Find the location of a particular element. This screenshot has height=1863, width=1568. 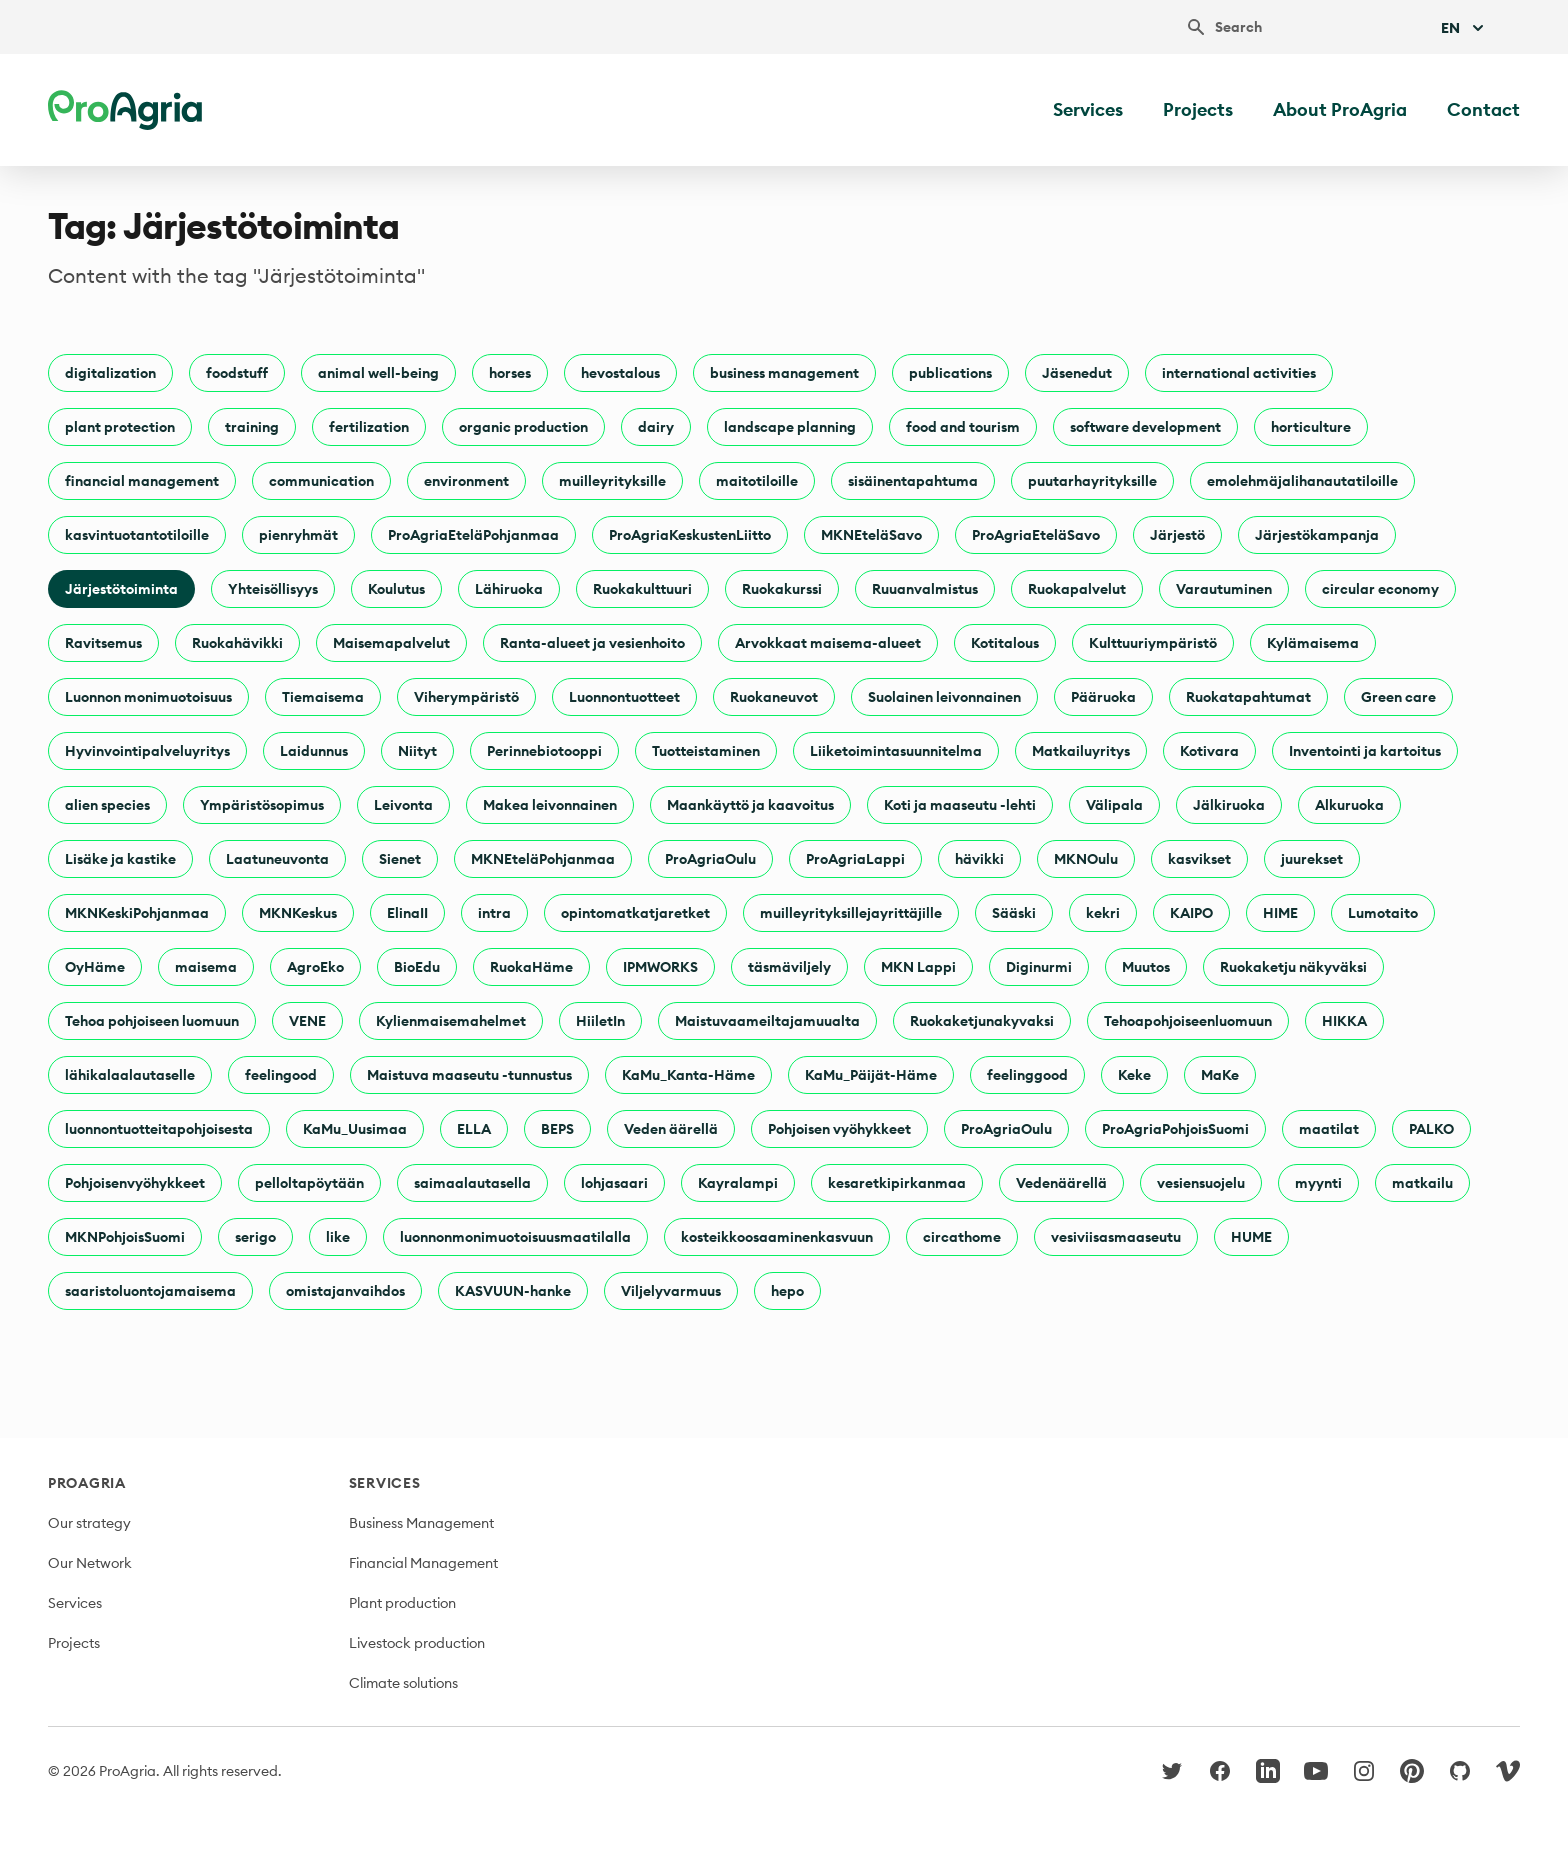

AgroEko is located at coordinates (315, 967).